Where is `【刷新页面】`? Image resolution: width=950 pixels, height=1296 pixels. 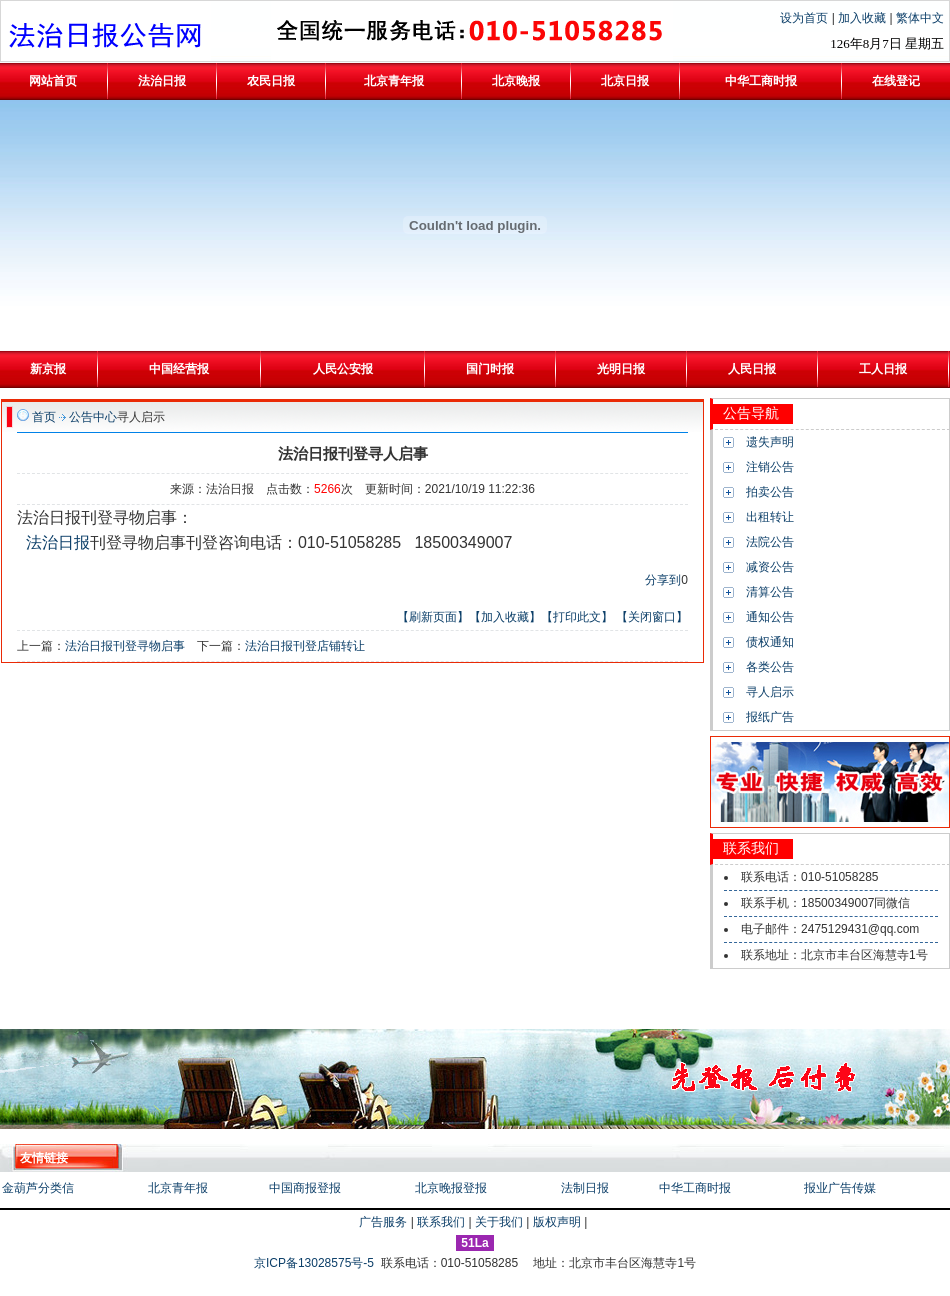 【刷新页面】 is located at coordinates (433, 617).